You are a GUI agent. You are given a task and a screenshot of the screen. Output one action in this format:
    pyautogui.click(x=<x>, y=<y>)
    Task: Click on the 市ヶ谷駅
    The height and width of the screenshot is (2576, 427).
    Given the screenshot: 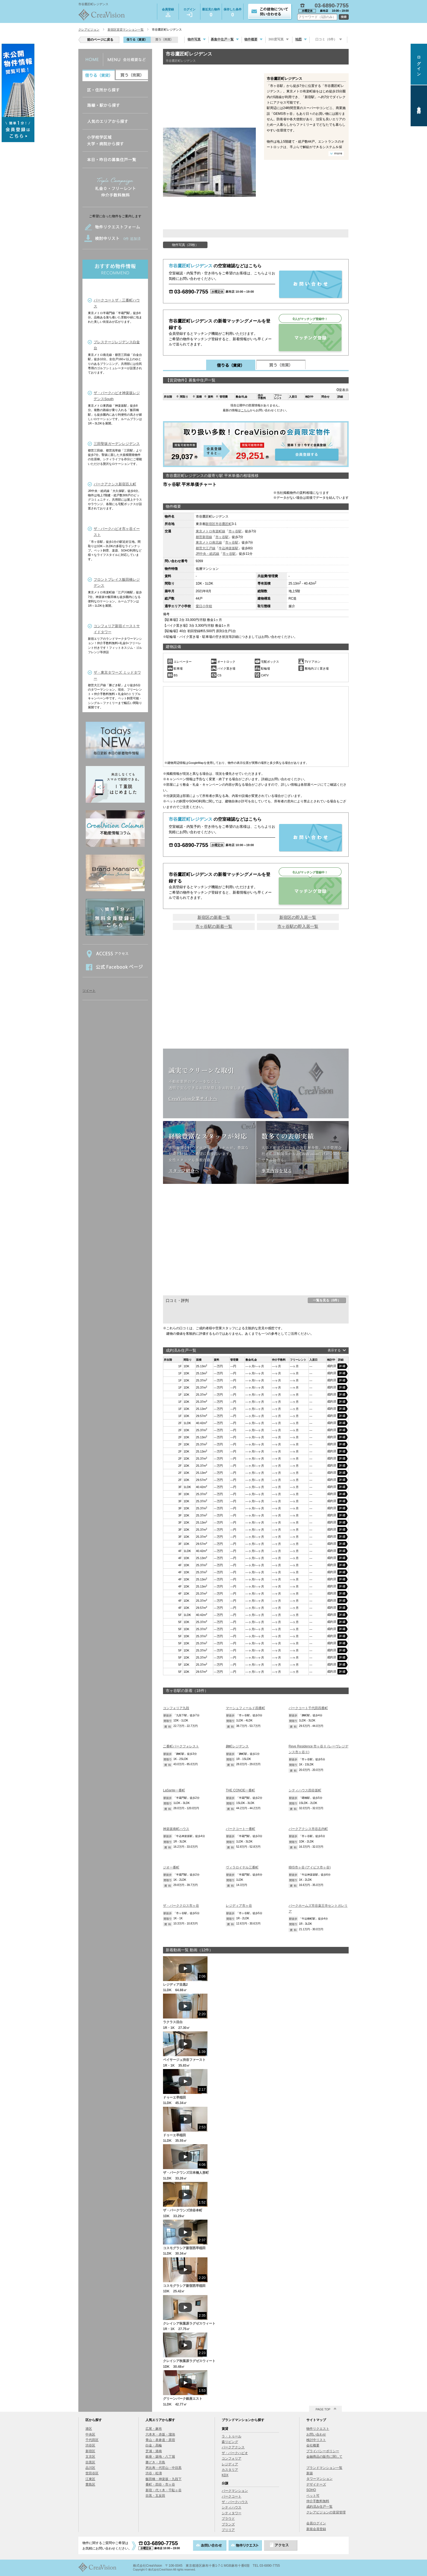 What is the action you would take?
    pyautogui.click(x=235, y=531)
    